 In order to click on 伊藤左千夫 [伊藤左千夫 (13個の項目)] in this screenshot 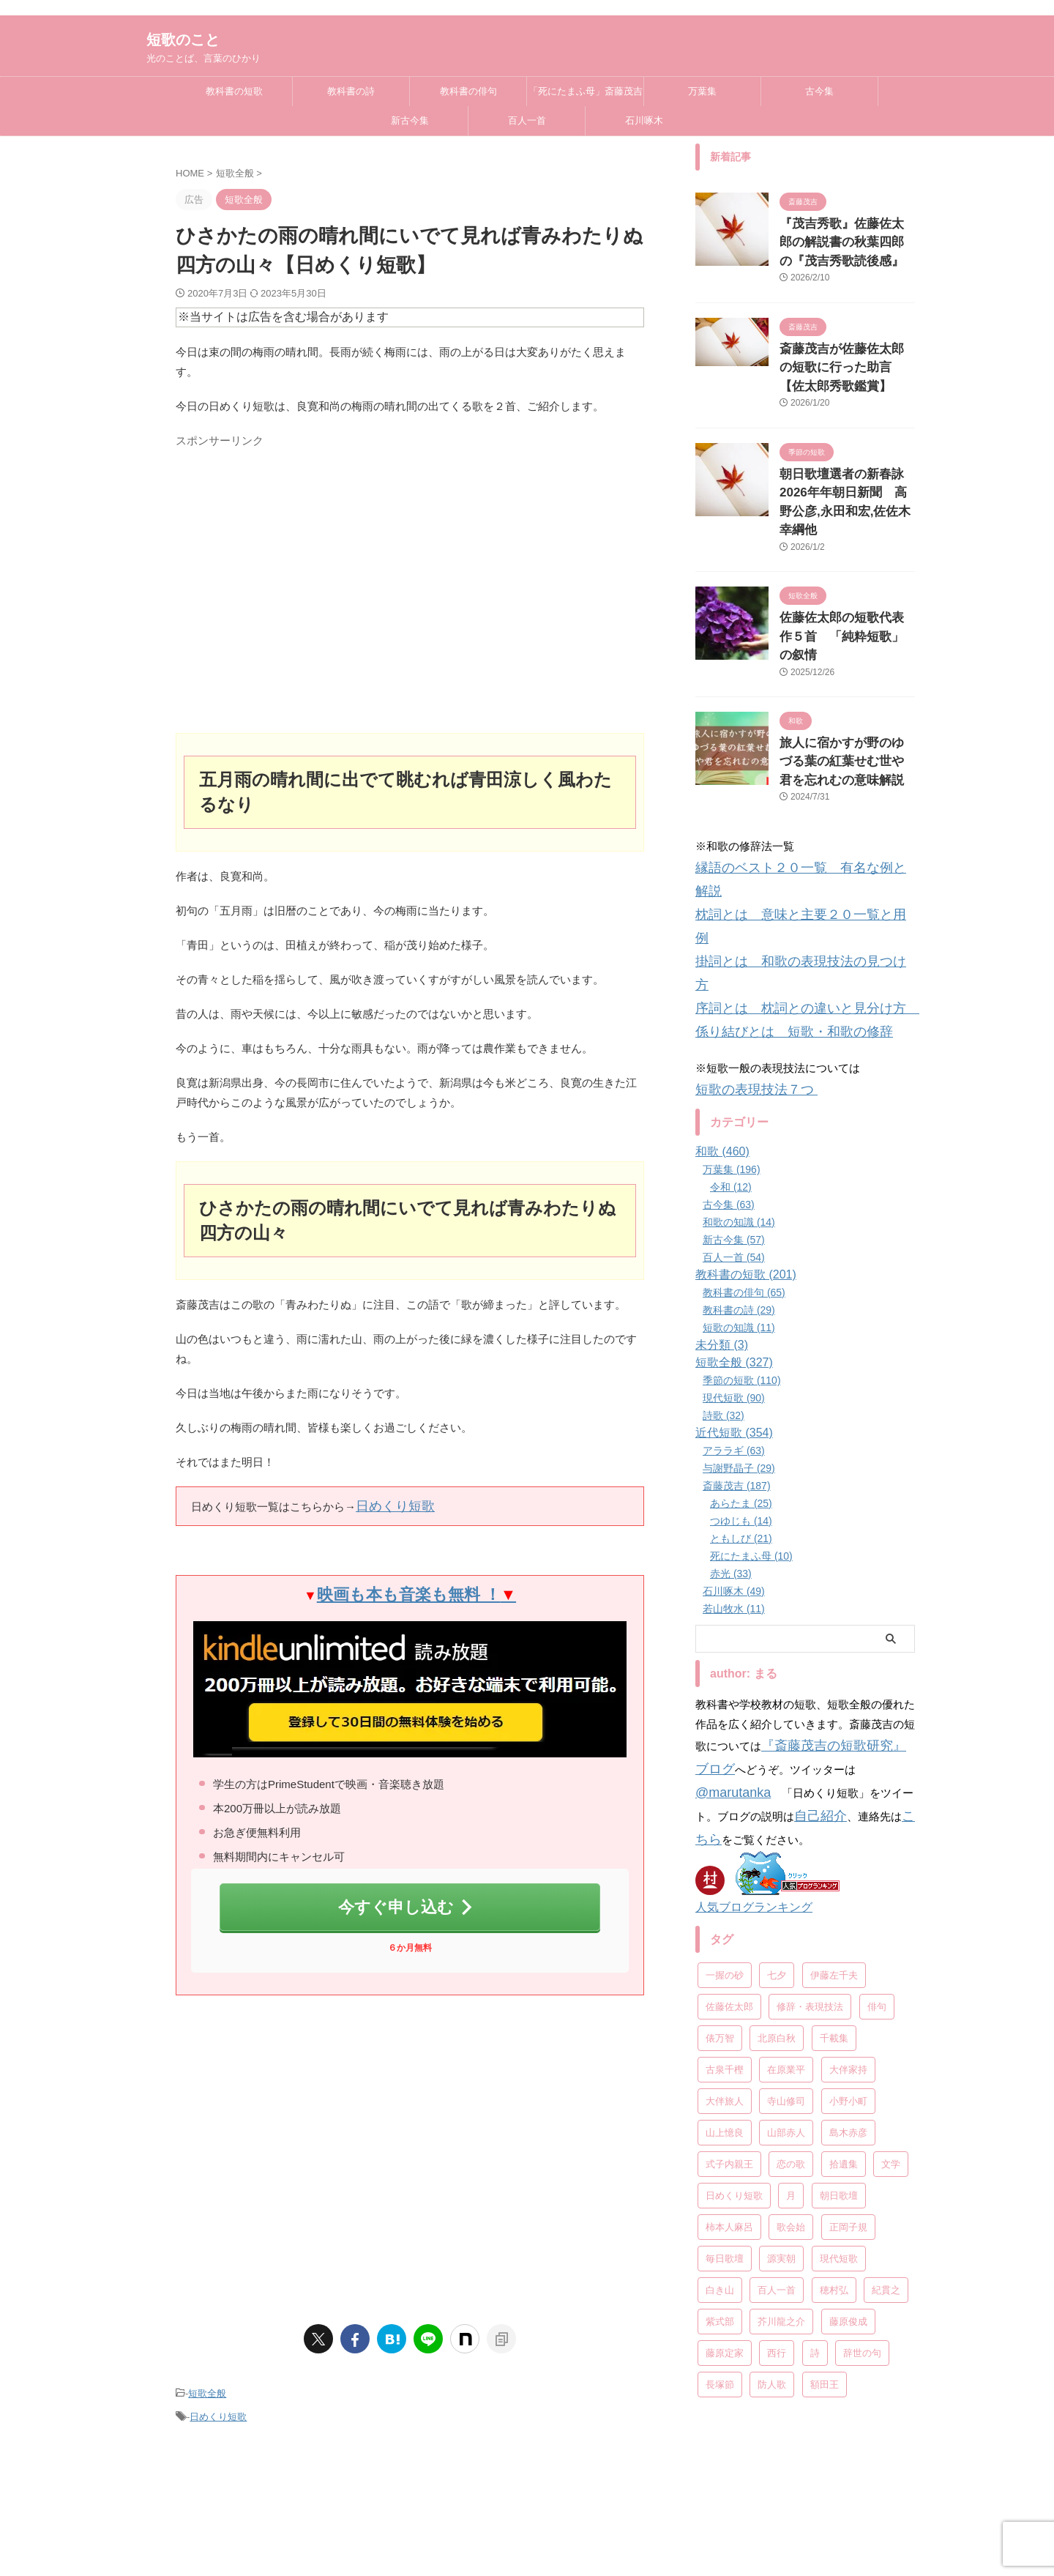, I will do `click(834, 1774)`.